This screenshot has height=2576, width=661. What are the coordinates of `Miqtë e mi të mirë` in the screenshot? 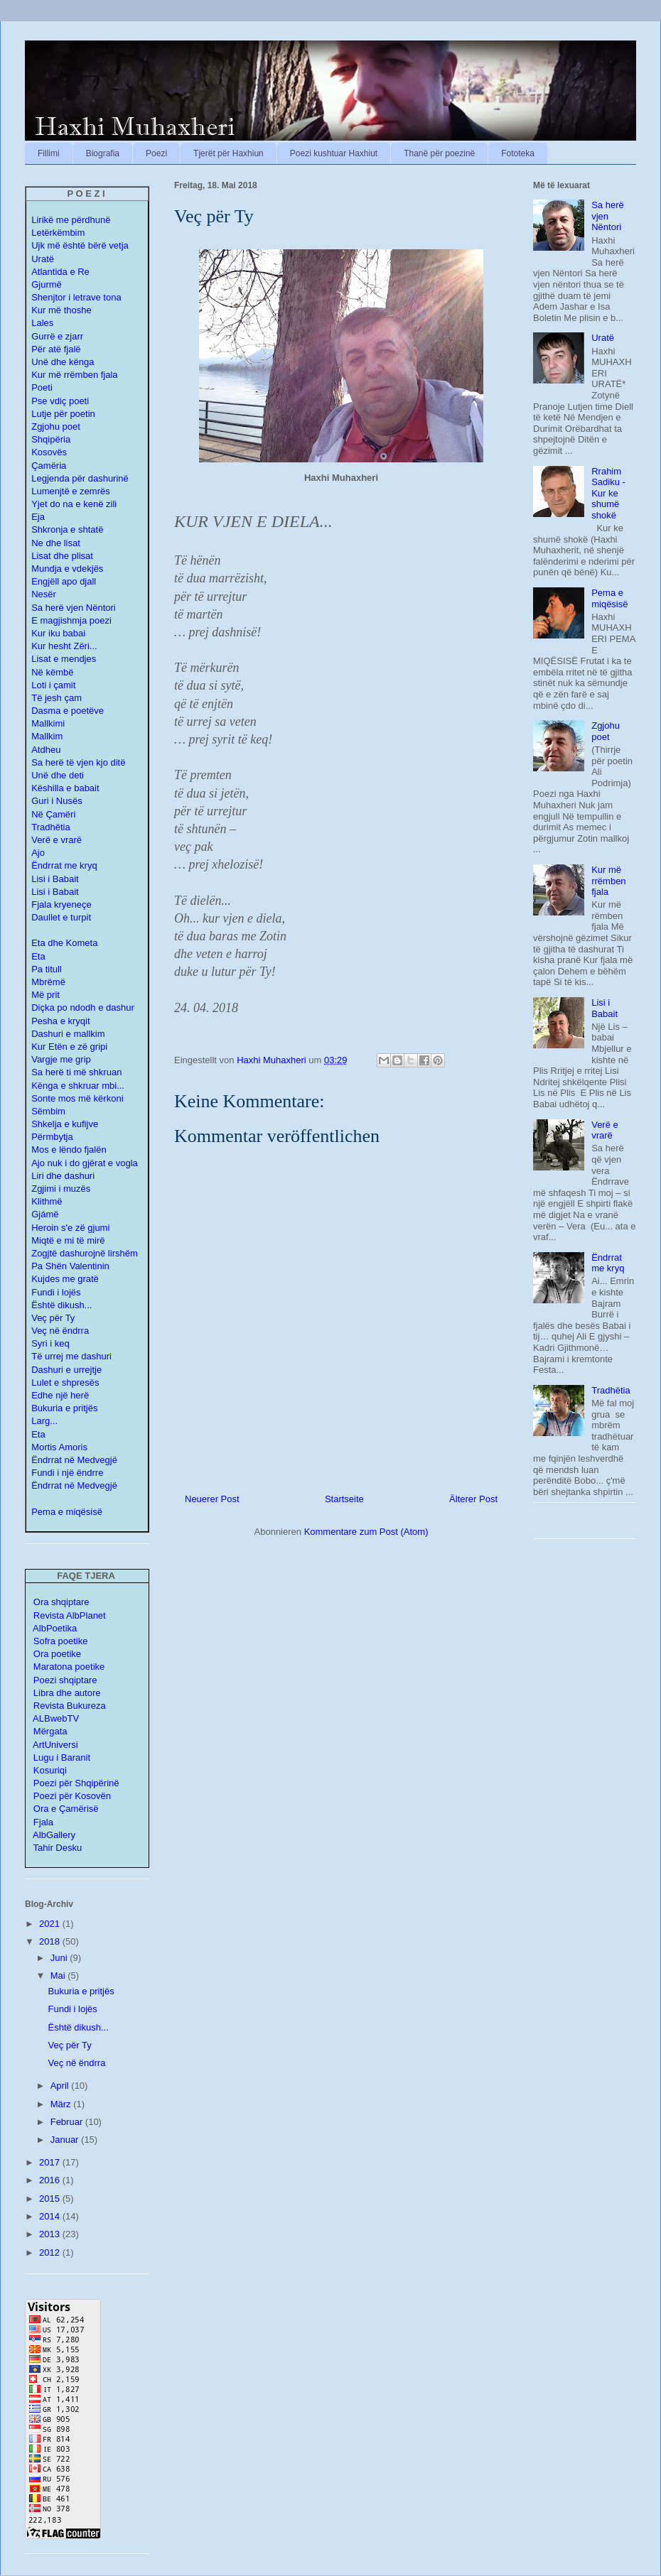 It's located at (67, 1240).